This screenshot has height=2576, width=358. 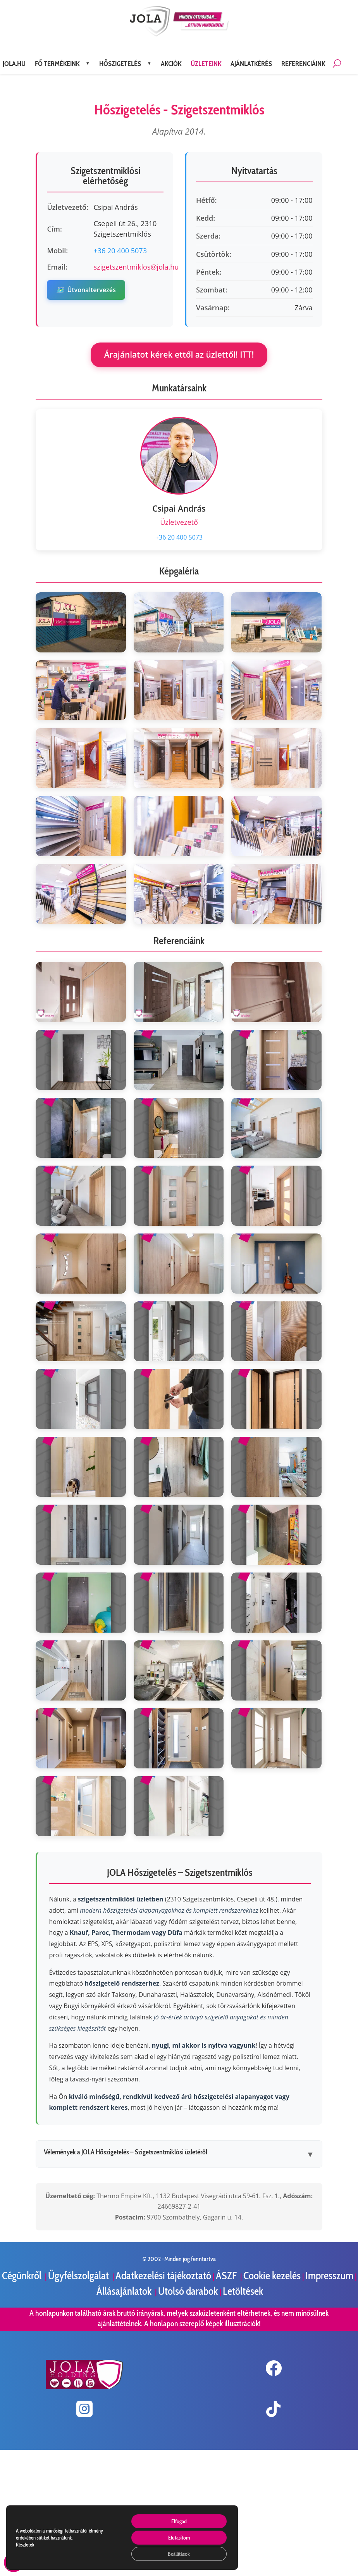 What do you see at coordinates (136, 267) in the screenshot?
I see `szigetszentmiklos@jola.hu` at bounding box center [136, 267].